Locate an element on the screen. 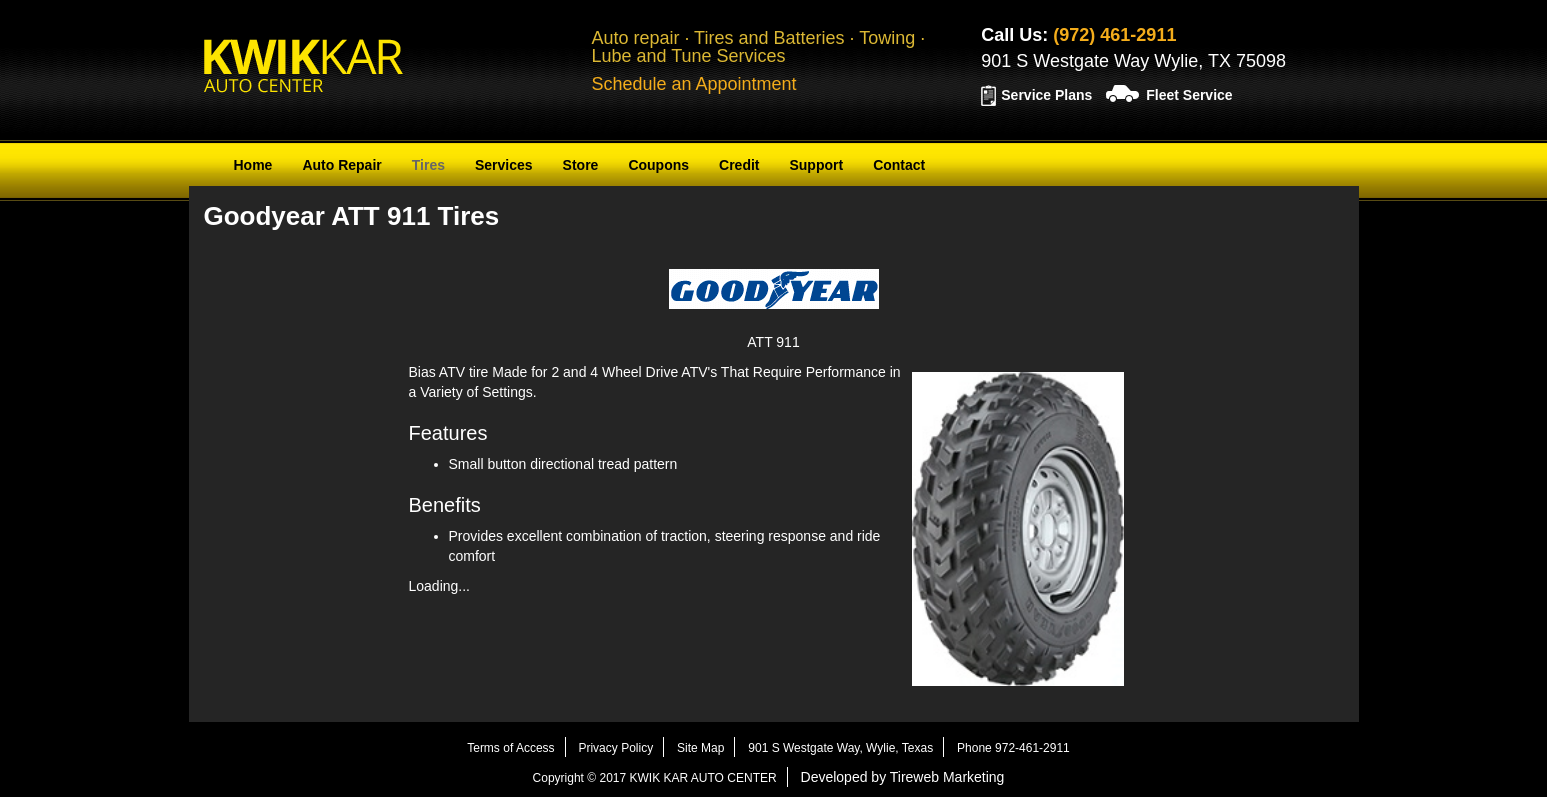 The width and height of the screenshot is (1547, 797). Auto Repair is located at coordinates (341, 165).